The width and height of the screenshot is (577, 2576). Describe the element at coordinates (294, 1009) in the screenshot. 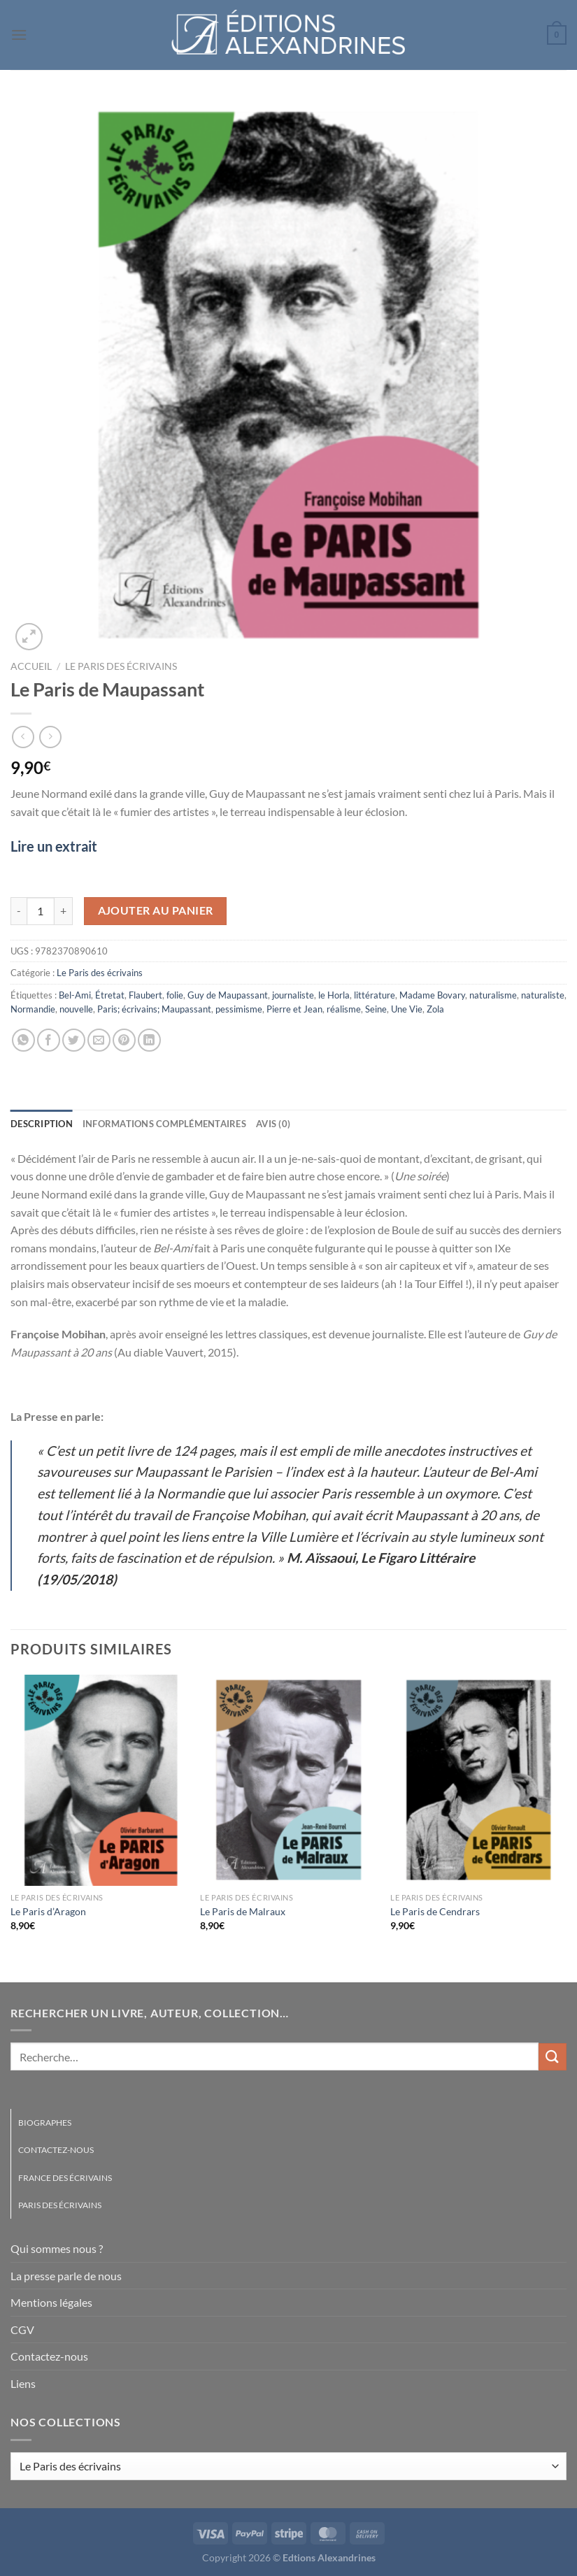

I see `Pierre et Jean` at that location.